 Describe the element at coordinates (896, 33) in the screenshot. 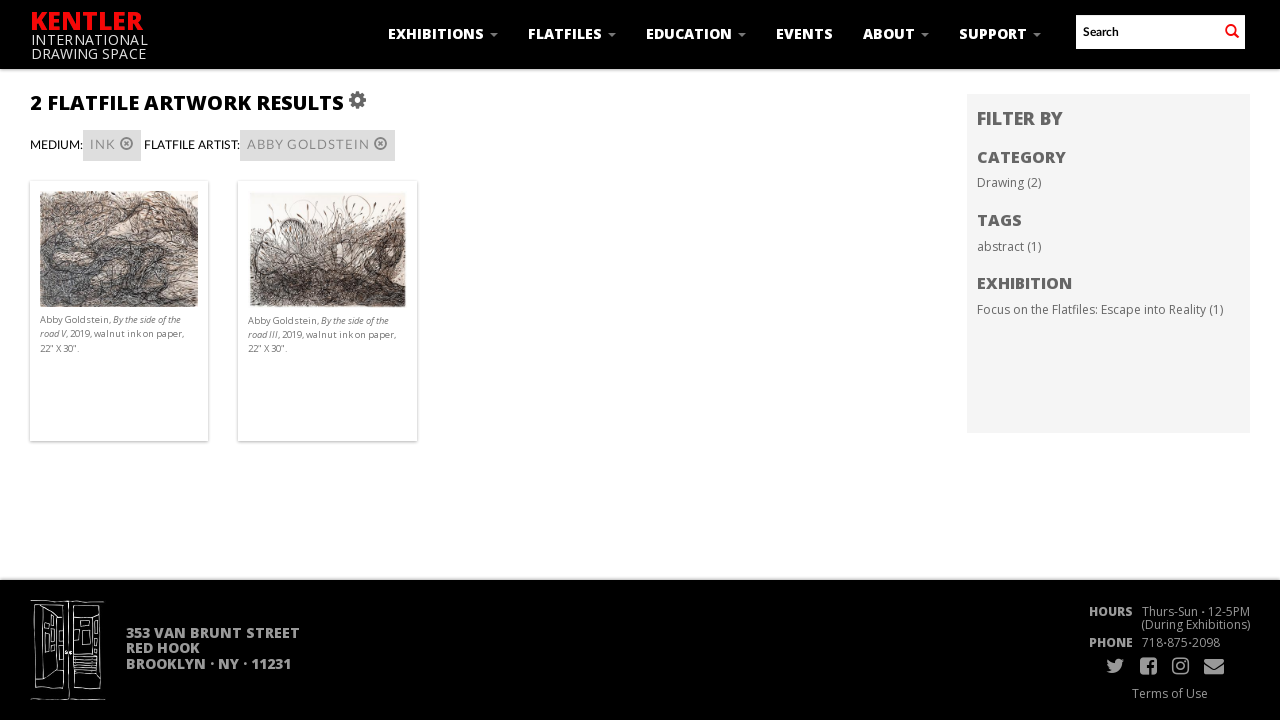

I see `About` at that location.